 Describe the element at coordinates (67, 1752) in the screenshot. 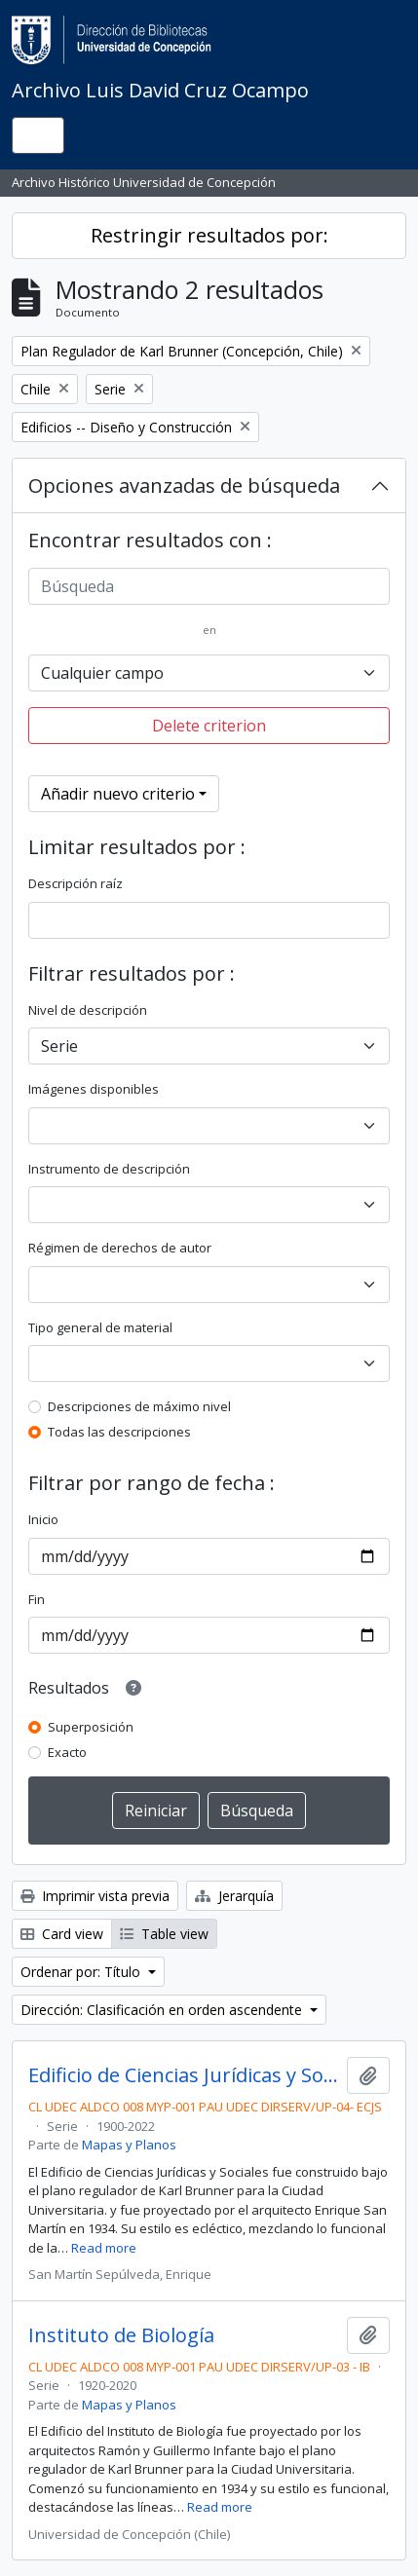

I see `Exacto` at that location.